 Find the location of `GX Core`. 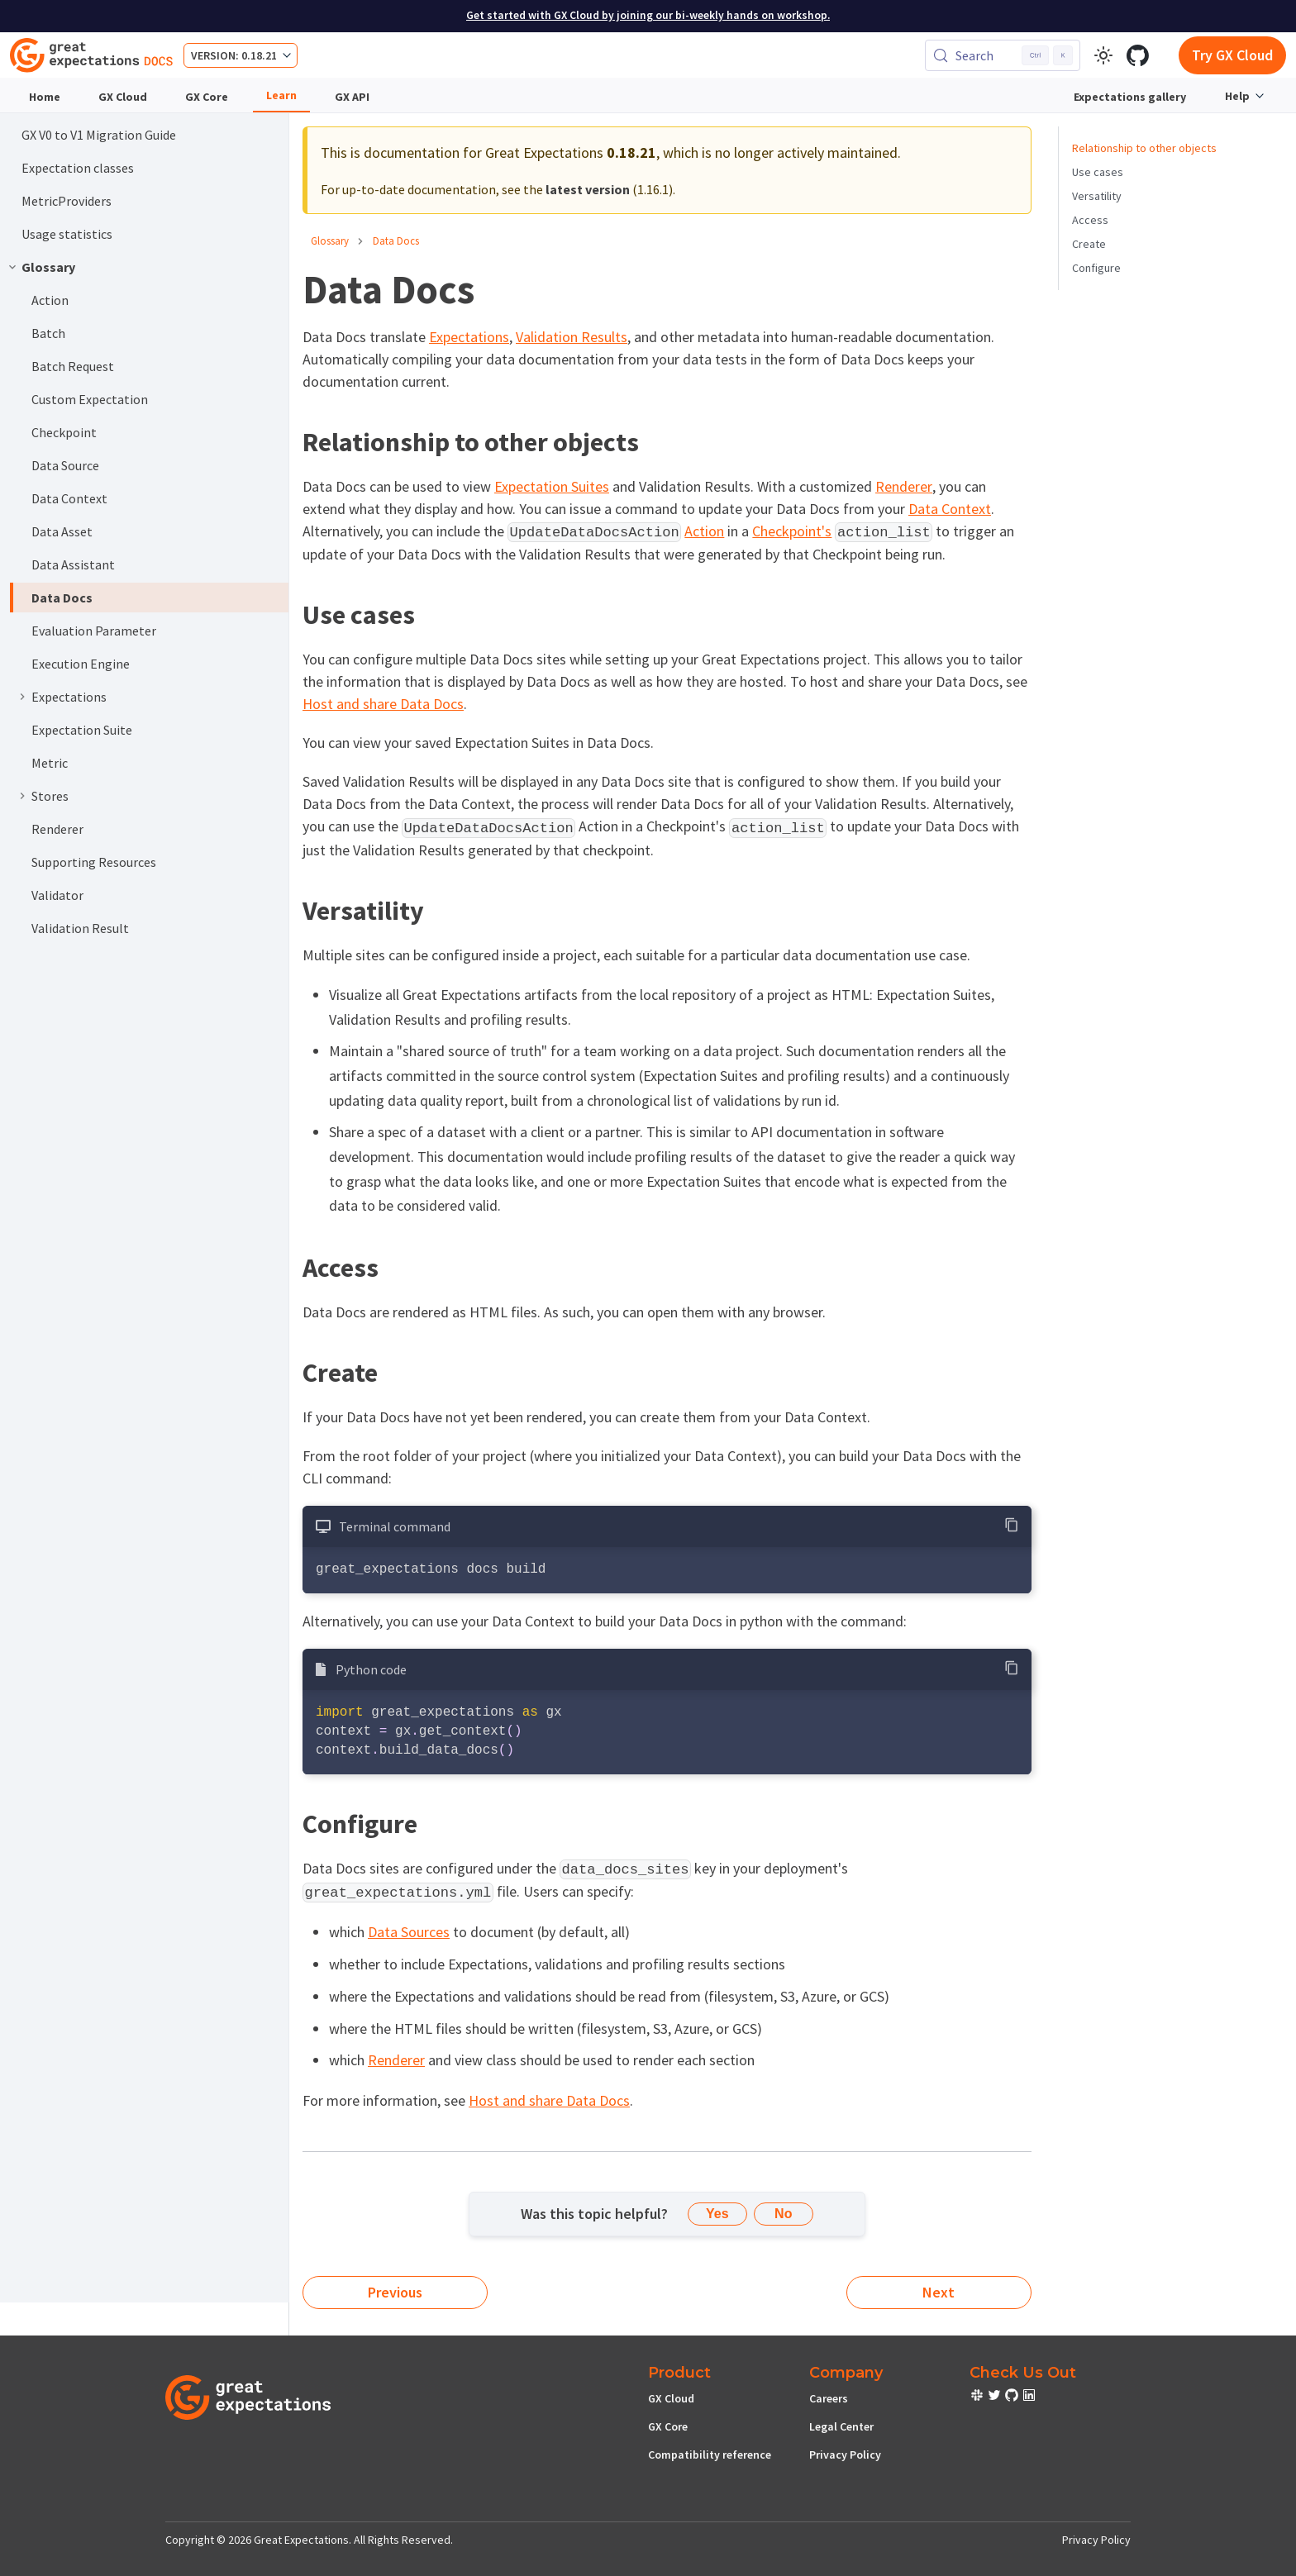

GX Core is located at coordinates (206, 96).